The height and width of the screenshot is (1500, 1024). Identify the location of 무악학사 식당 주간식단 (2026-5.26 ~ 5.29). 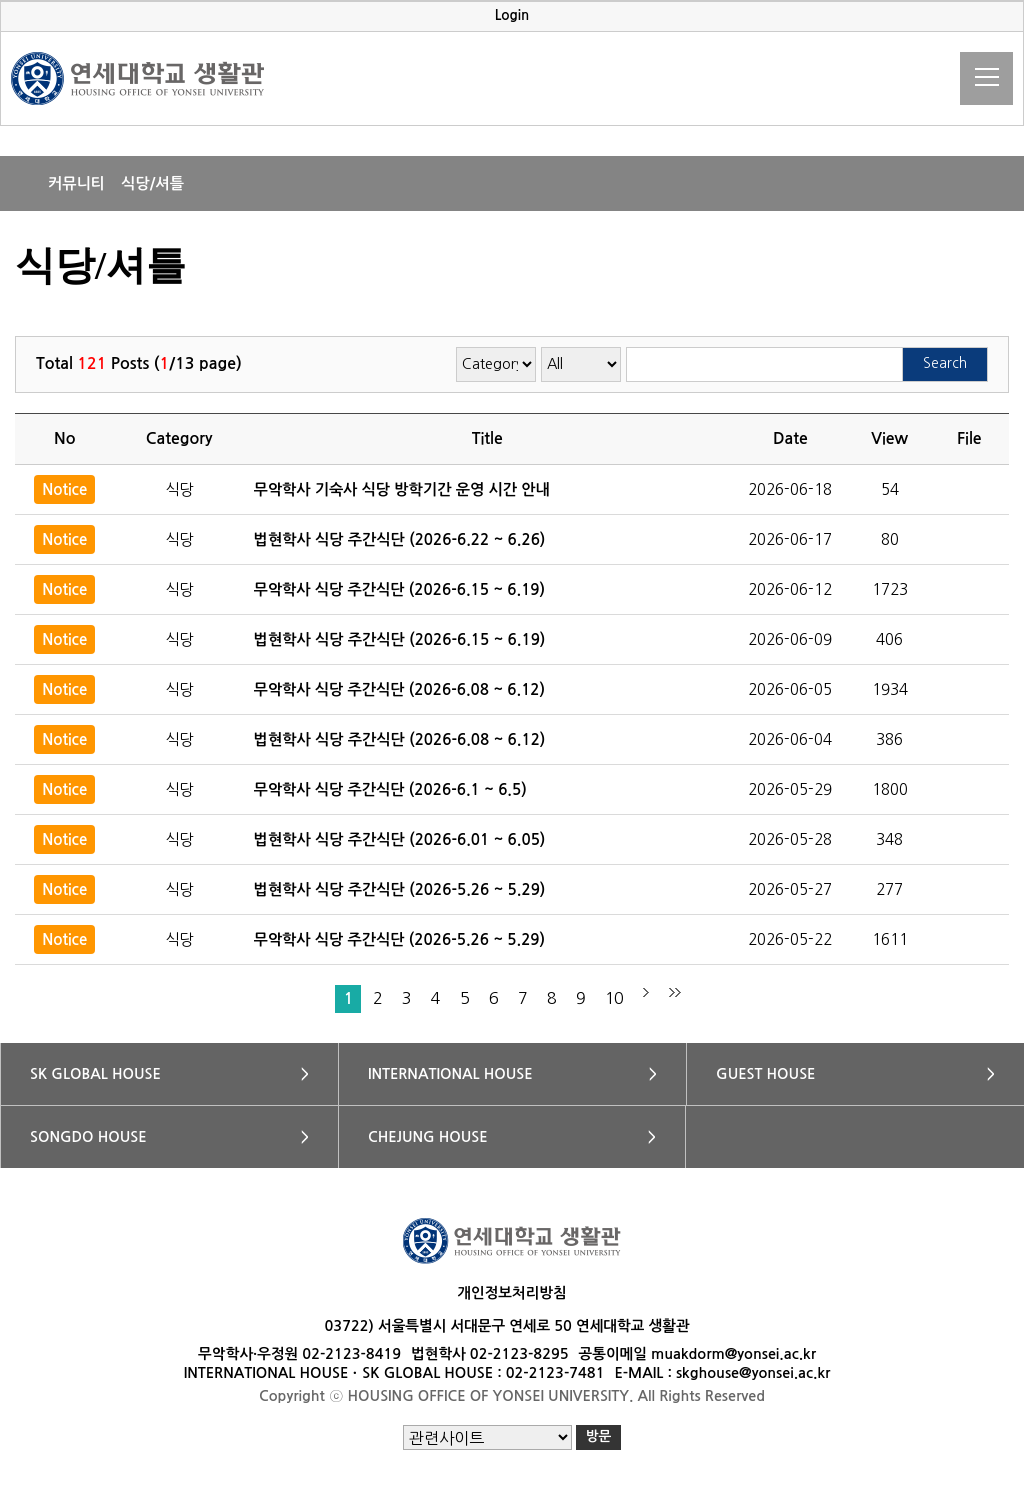
(399, 939).